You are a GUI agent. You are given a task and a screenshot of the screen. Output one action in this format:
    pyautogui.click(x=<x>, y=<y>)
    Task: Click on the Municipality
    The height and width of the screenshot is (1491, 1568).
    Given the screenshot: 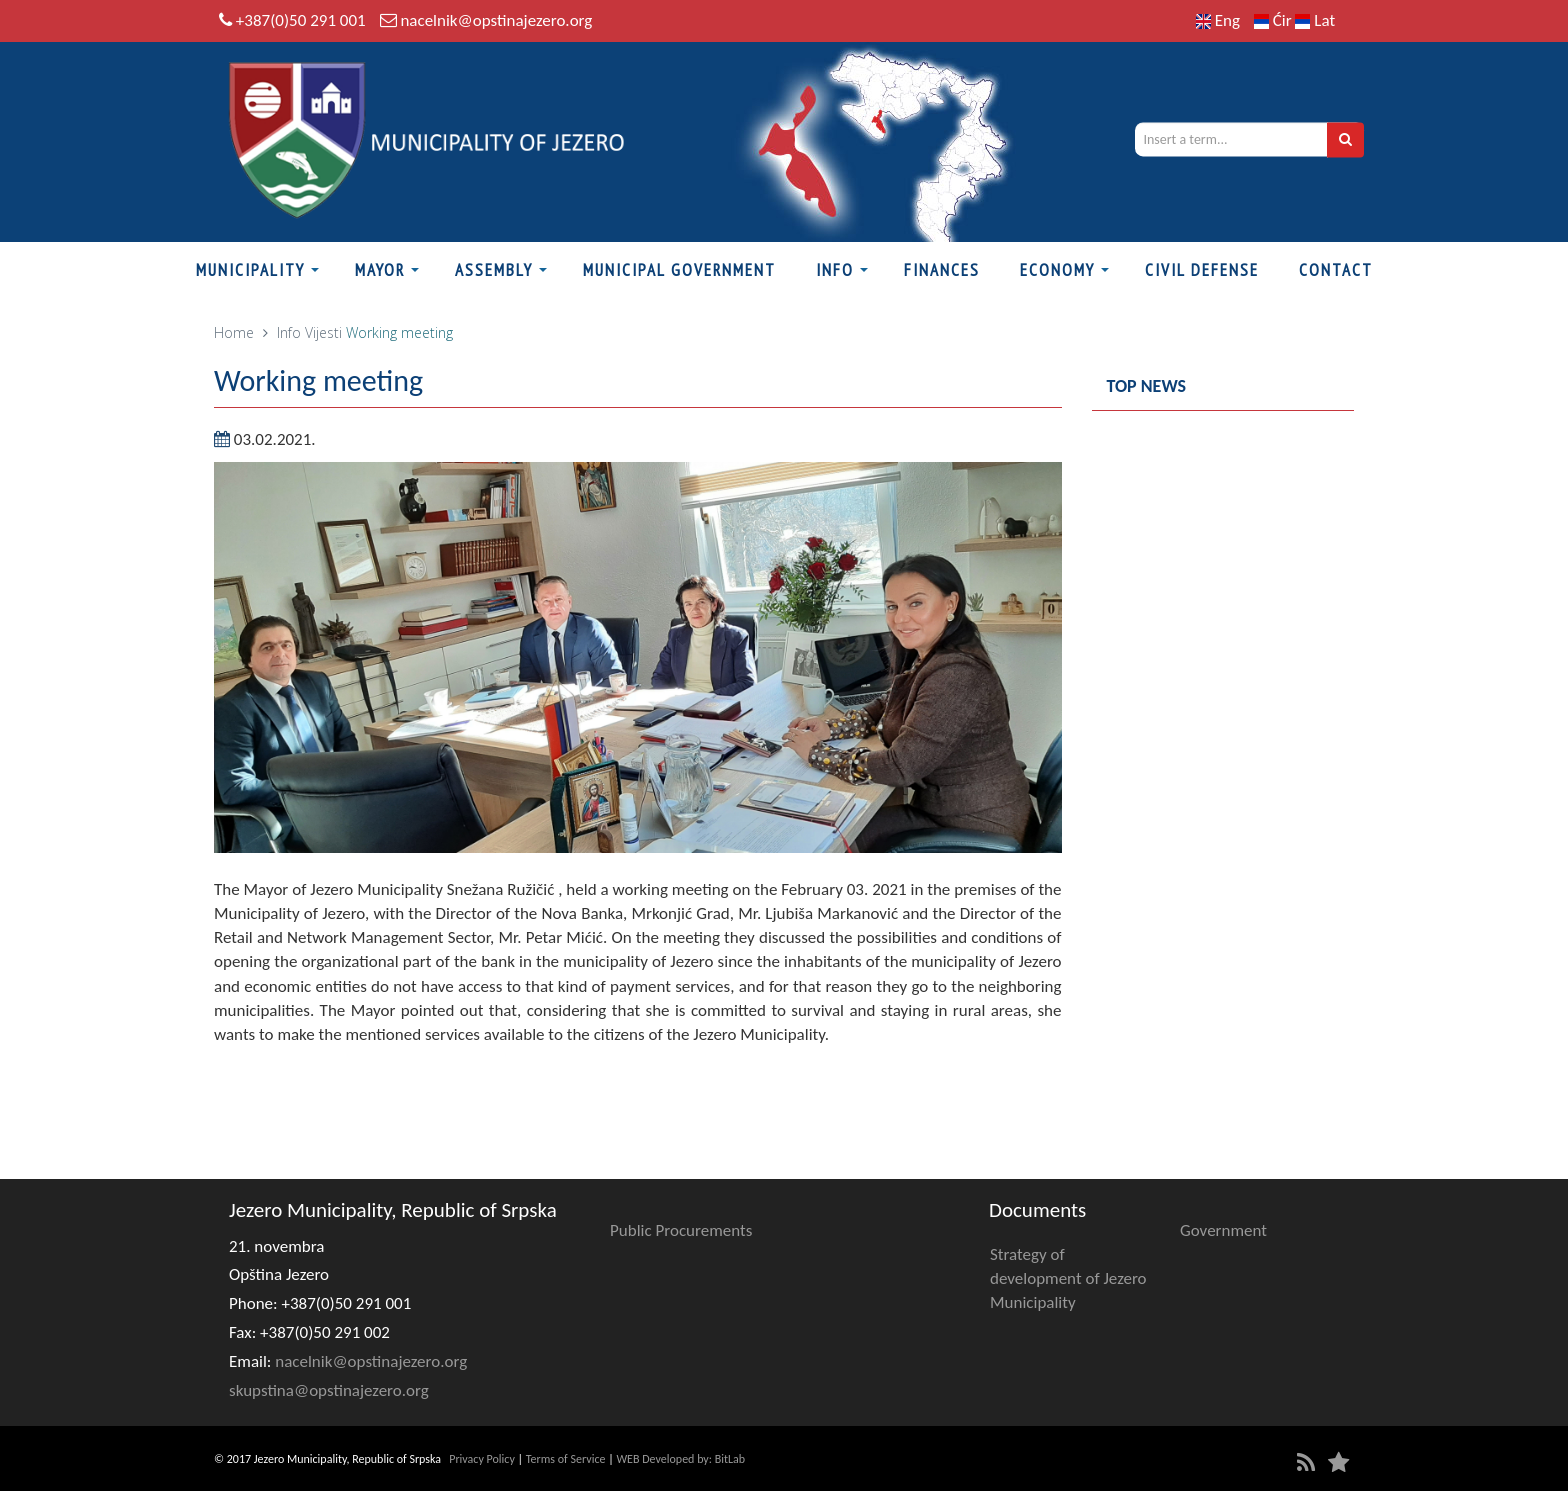 What is the action you would take?
    pyautogui.click(x=250, y=270)
    